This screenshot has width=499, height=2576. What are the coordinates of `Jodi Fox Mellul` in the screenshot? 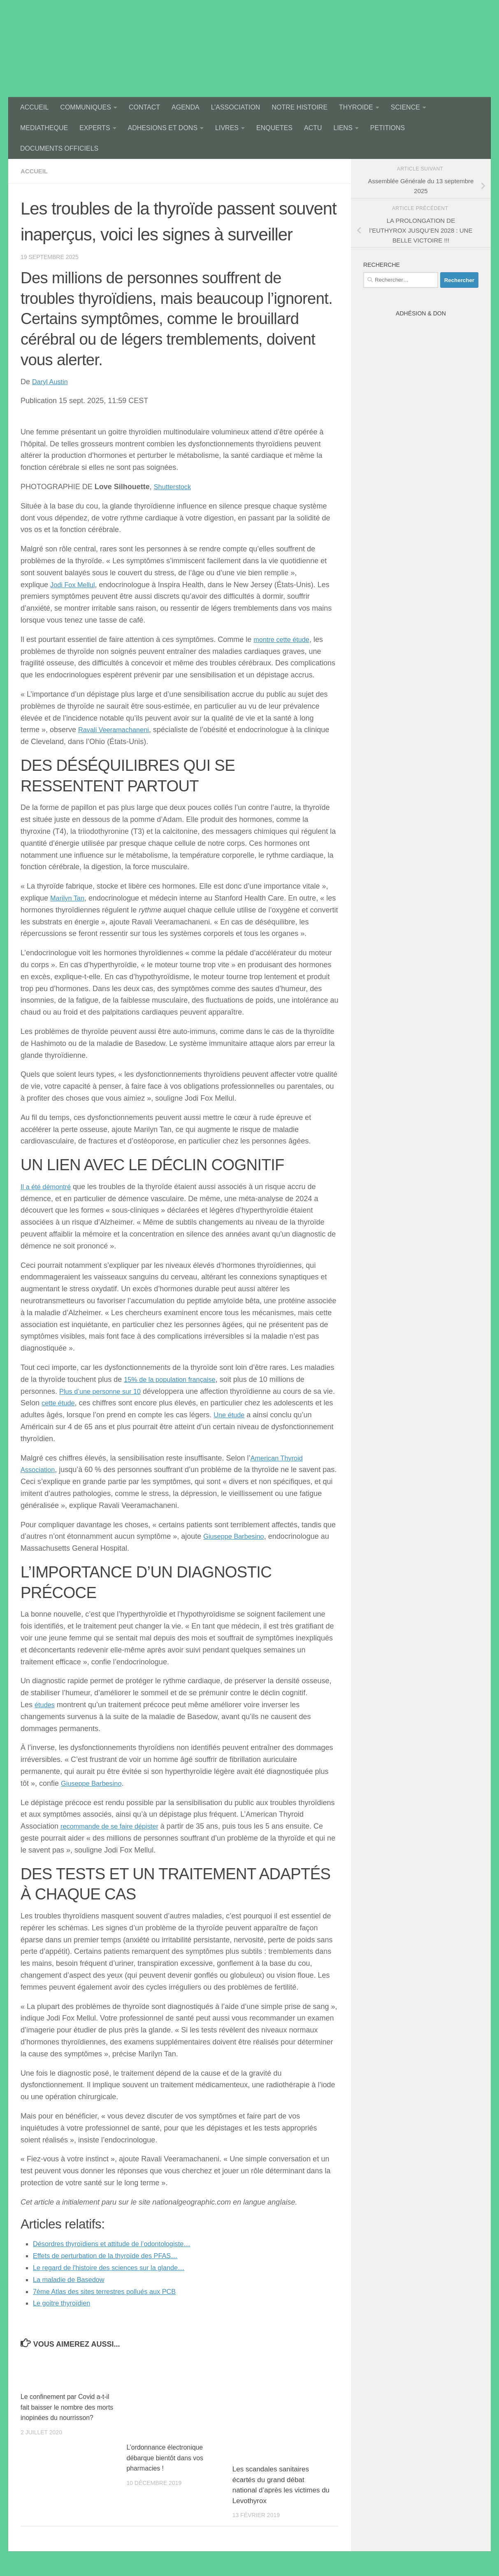 It's located at (75, 585).